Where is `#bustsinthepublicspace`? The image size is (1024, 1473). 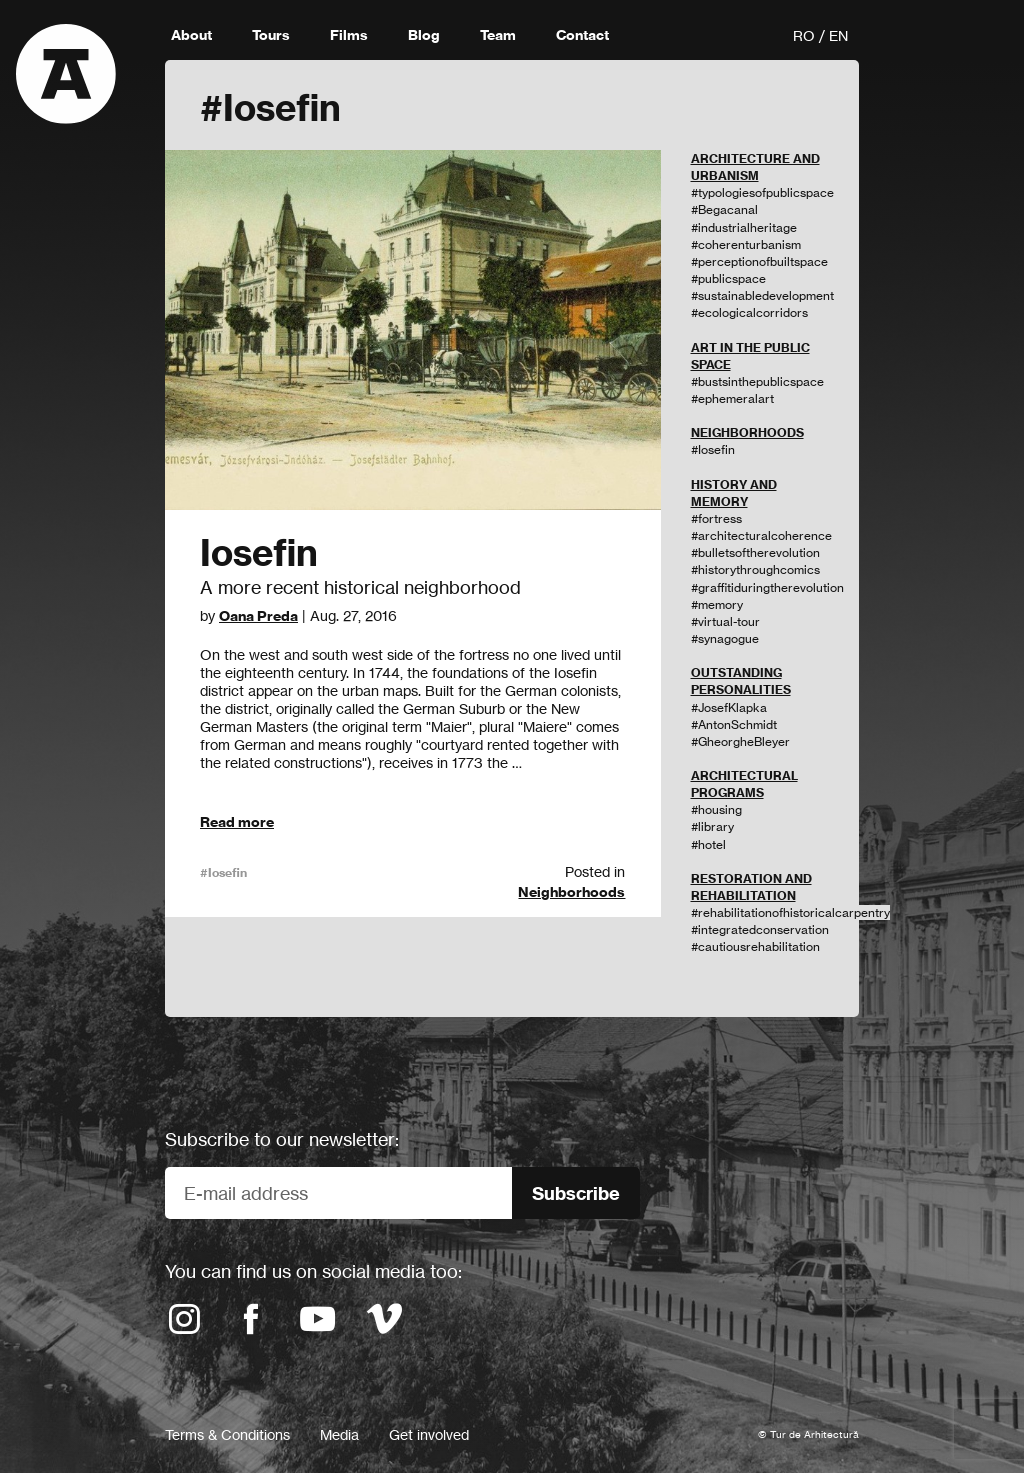
#bustsinthepublicspace is located at coordinates (757, 381).